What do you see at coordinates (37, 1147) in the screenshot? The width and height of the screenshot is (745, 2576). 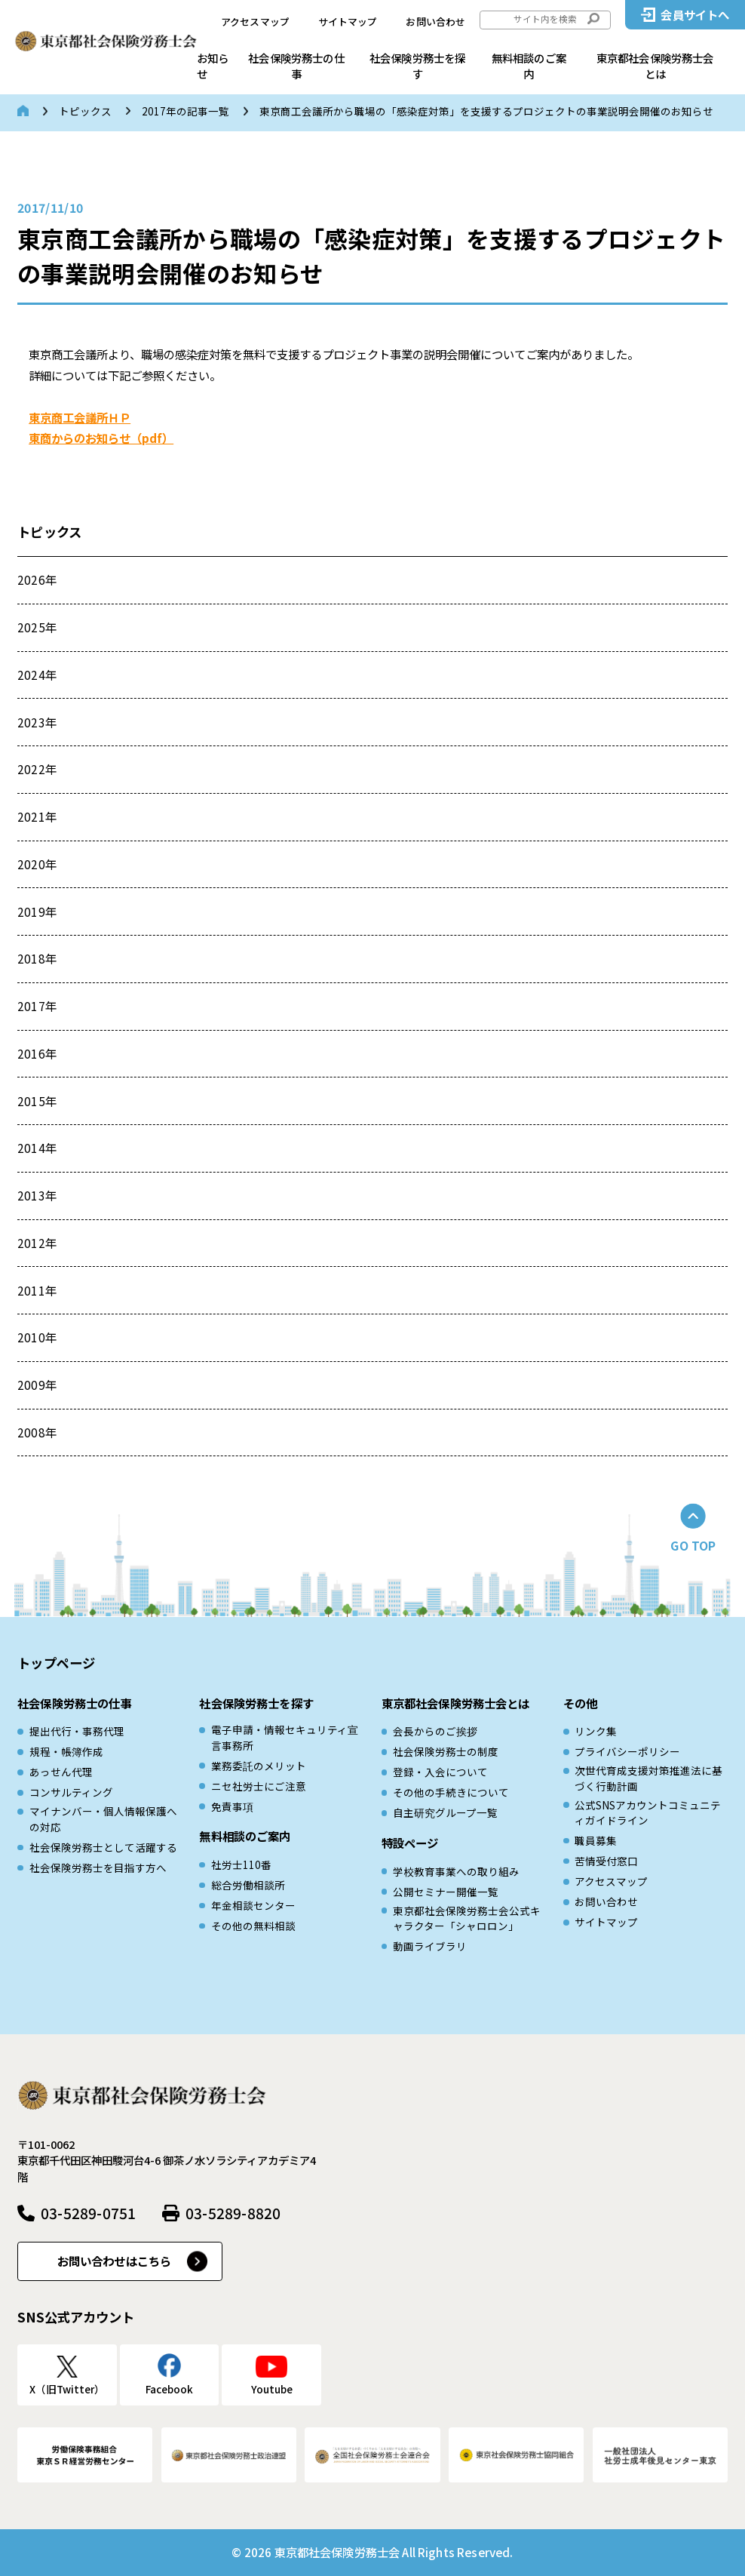 I see `2014年` at bounding box center [37, 1147].